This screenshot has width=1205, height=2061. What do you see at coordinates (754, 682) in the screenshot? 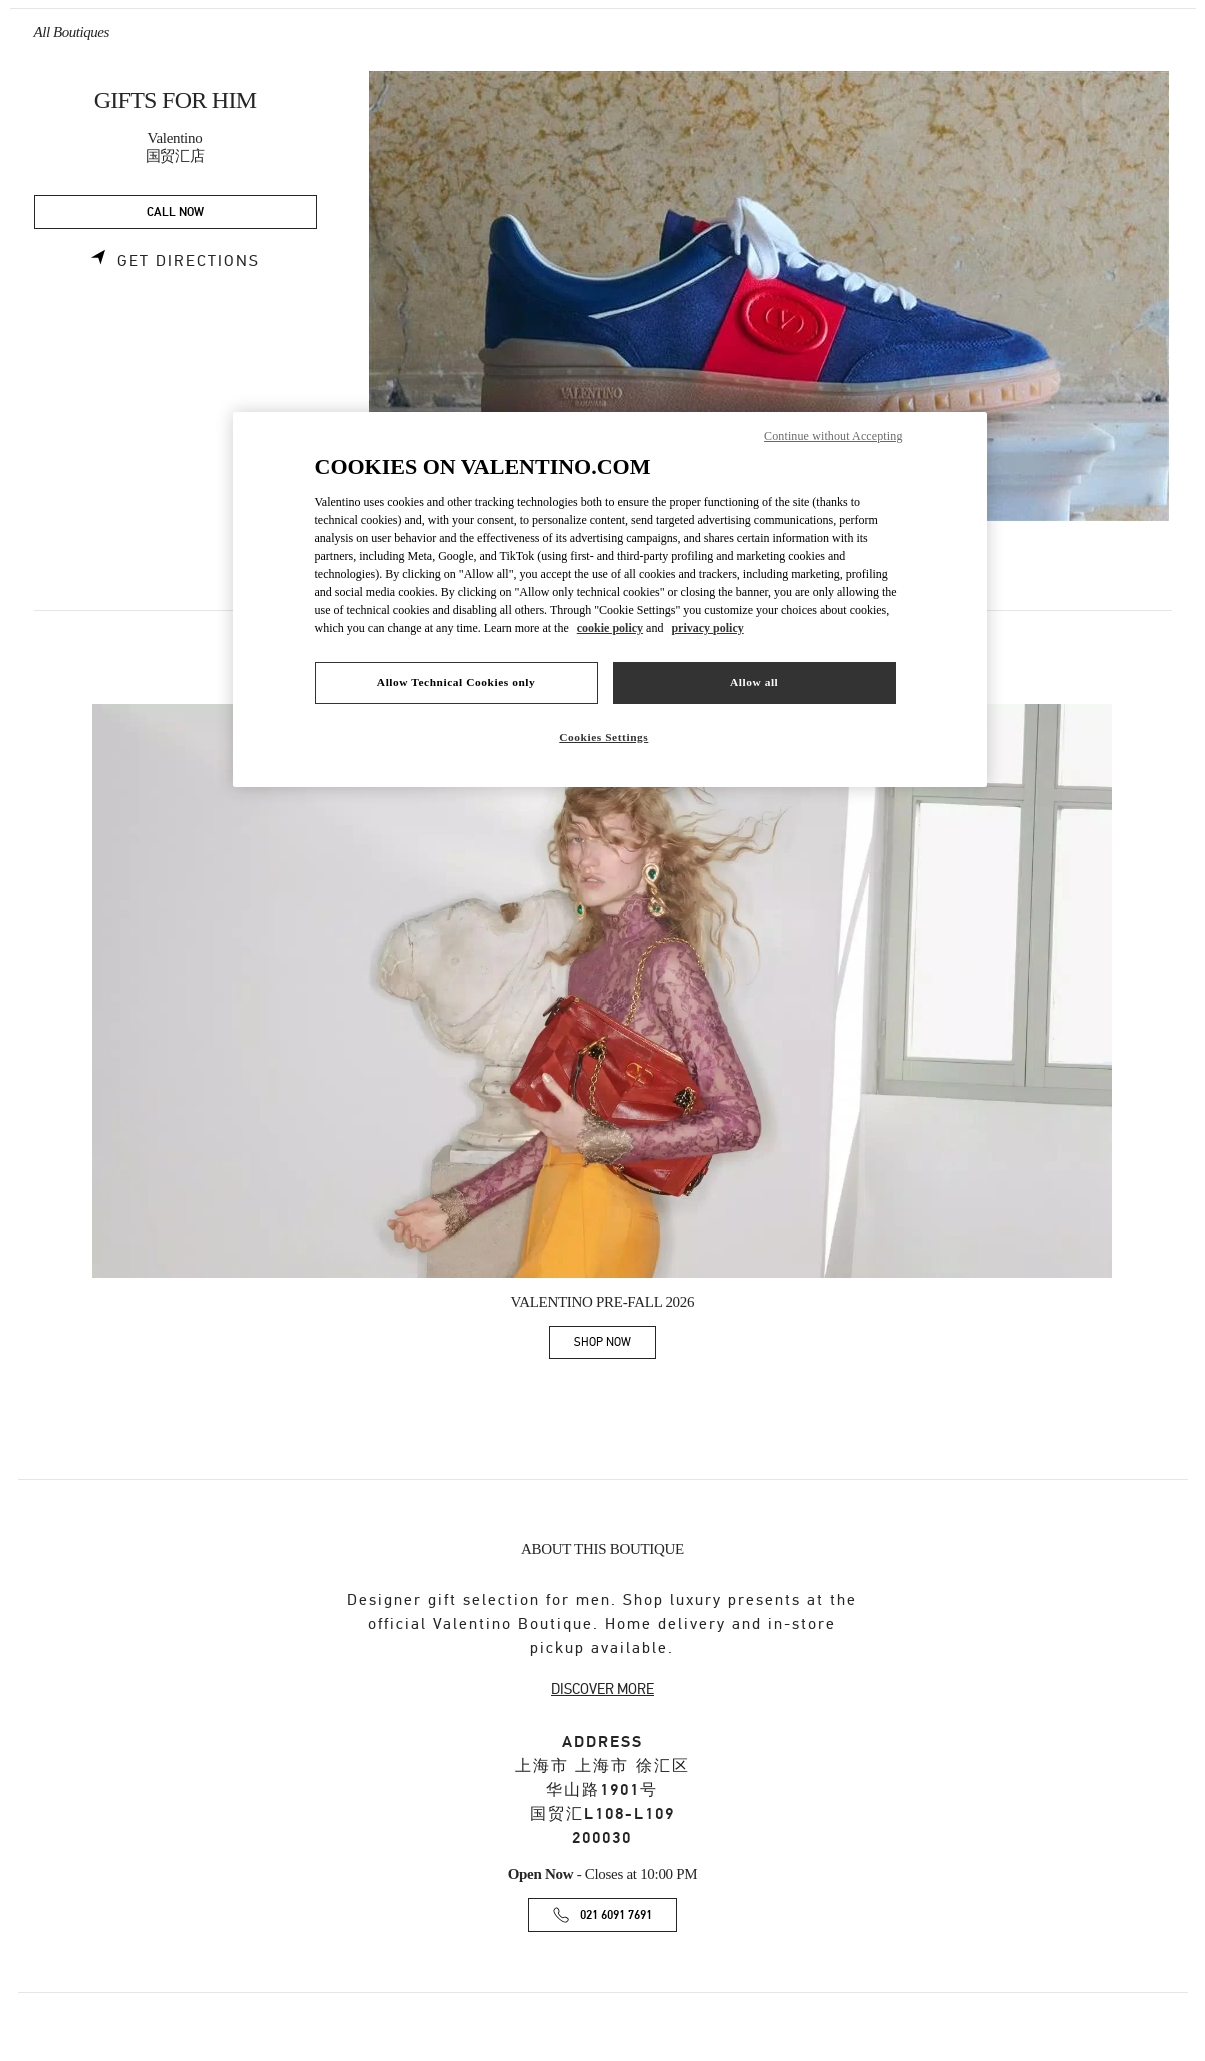
I see `Allow all` at bounding box center [754, 682].